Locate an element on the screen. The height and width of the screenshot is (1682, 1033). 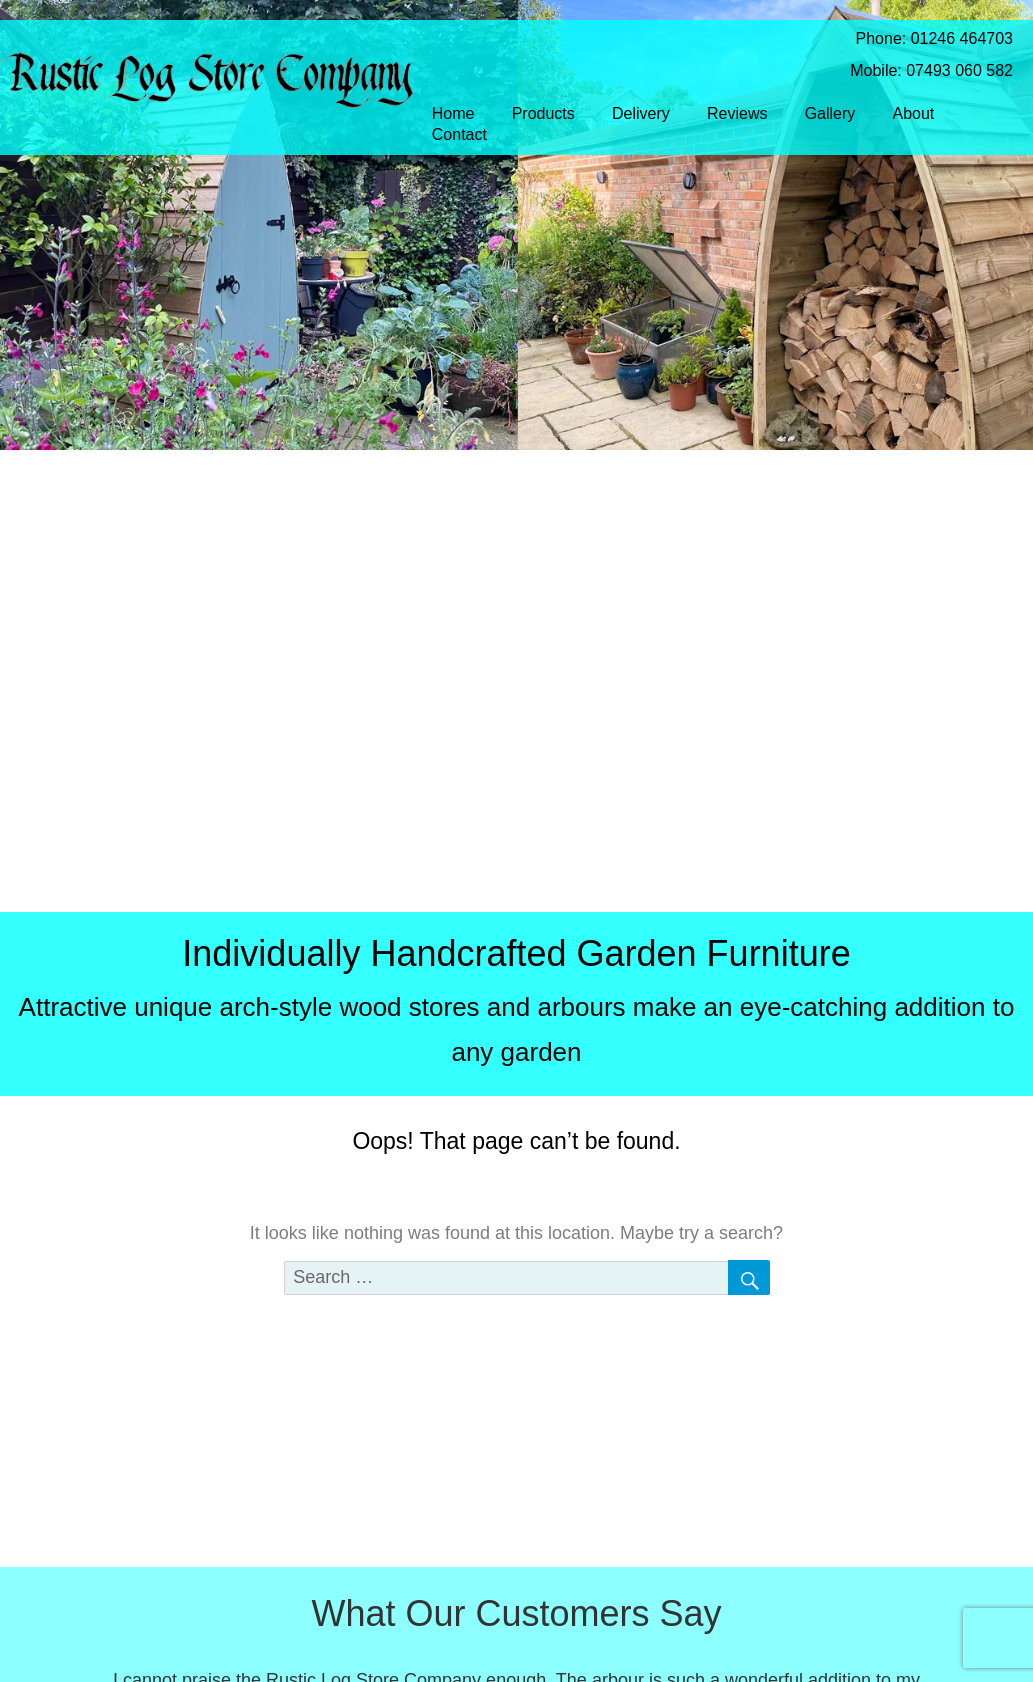
Reviews is located at coordinates (737, 113).